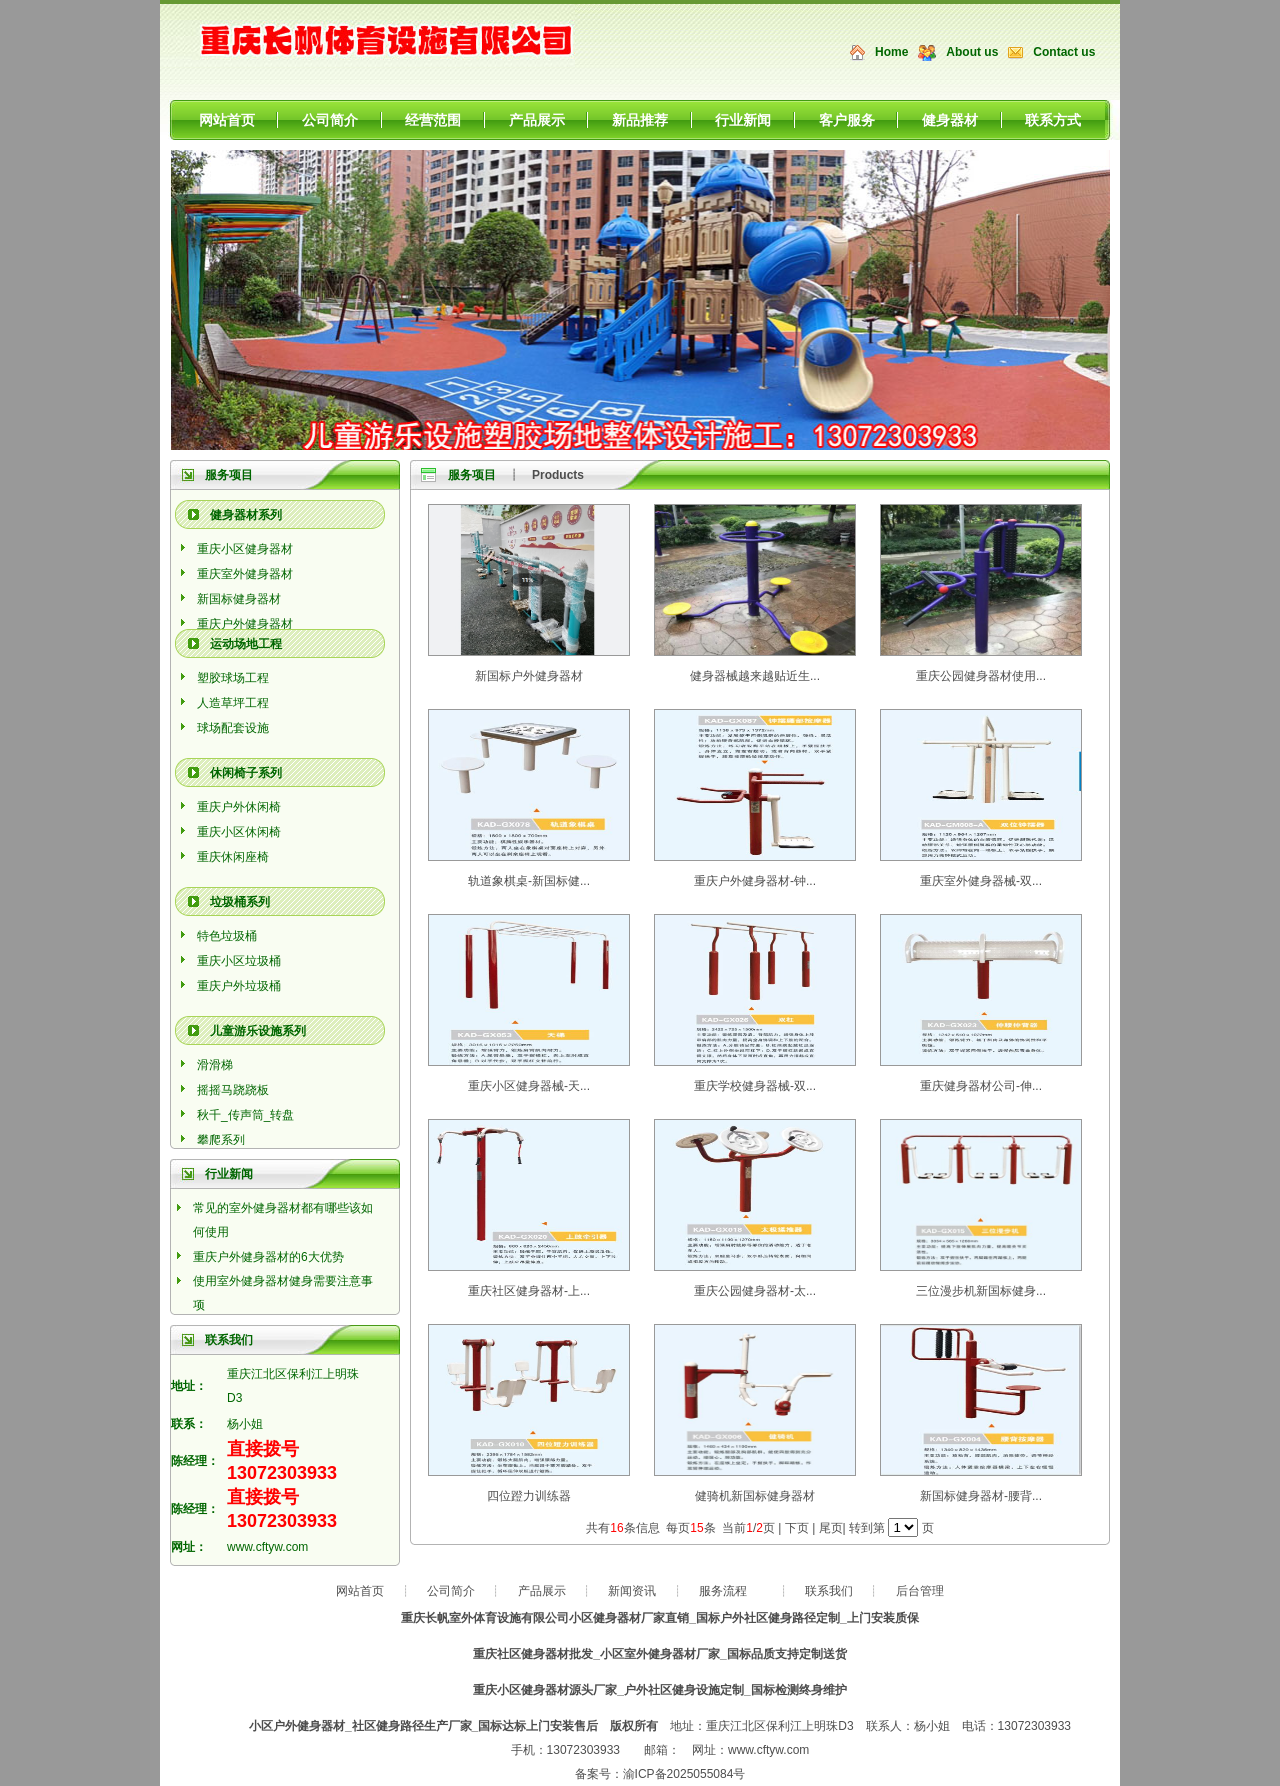 Image resolution: width=1280 pixels, height=1786 pixels. Describe the element at coordinates (529, 1291) in the screenshot. I see `重庆社区健身器材-上...` at that location.